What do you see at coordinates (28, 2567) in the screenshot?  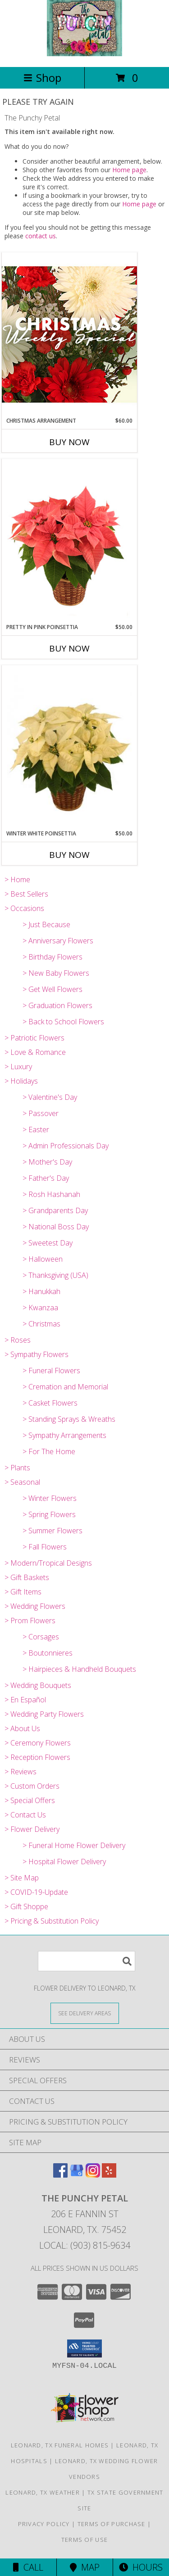 I see `Call [Click to Call]` at bounding box center [28, 2567].